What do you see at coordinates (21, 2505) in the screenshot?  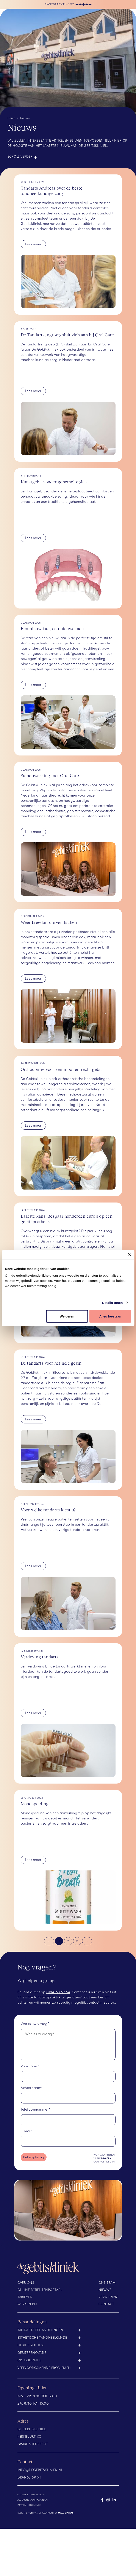 I see `Privacy` at bounding box center [21, 2505].